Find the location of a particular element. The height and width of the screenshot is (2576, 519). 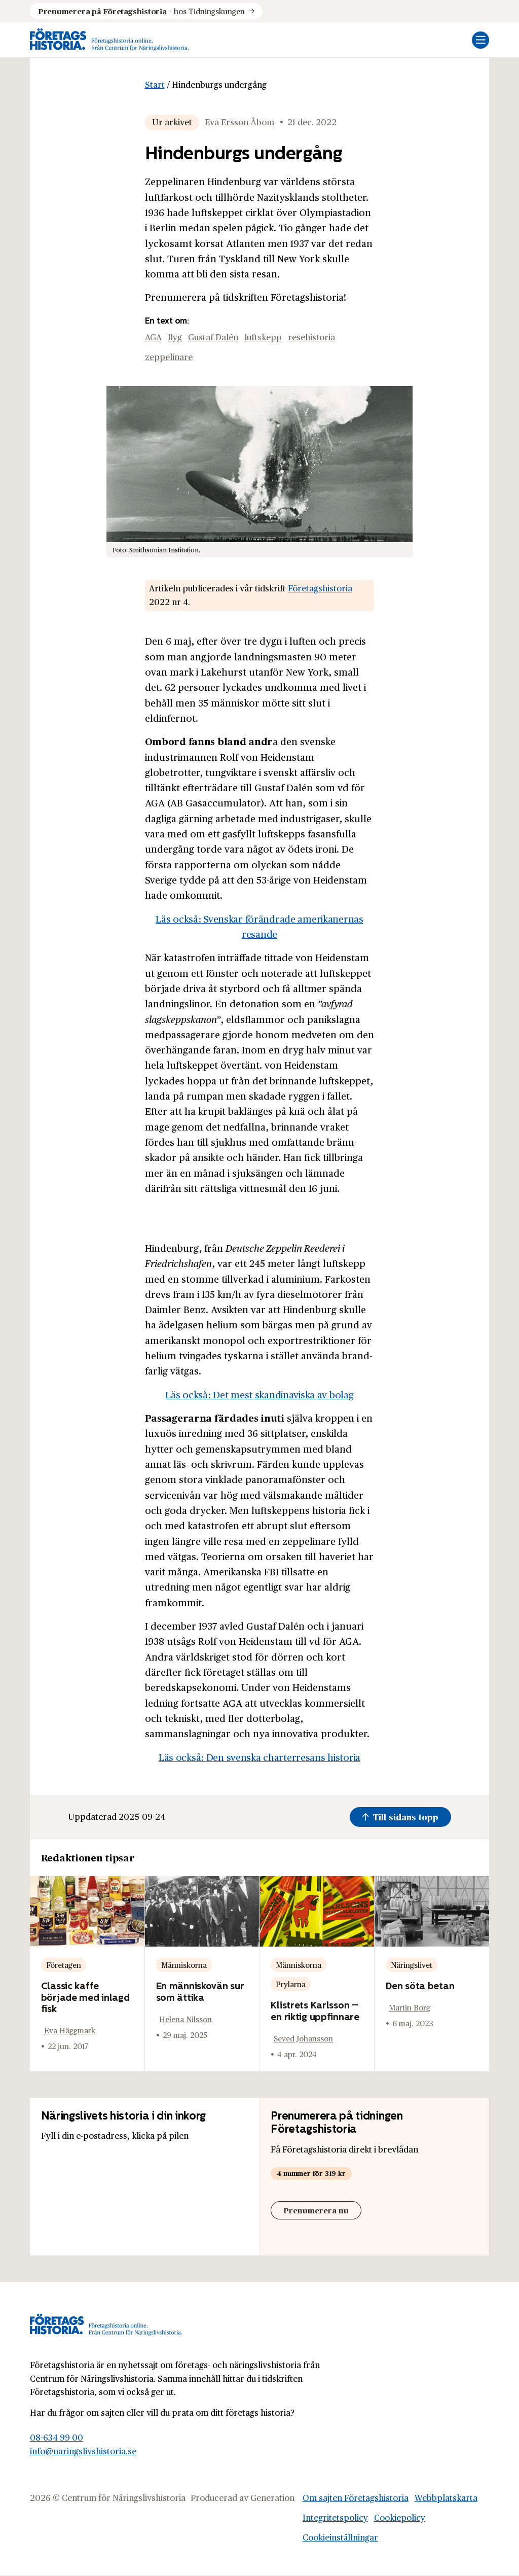

Webbplatskarta is located at coordinates (446, 2497).